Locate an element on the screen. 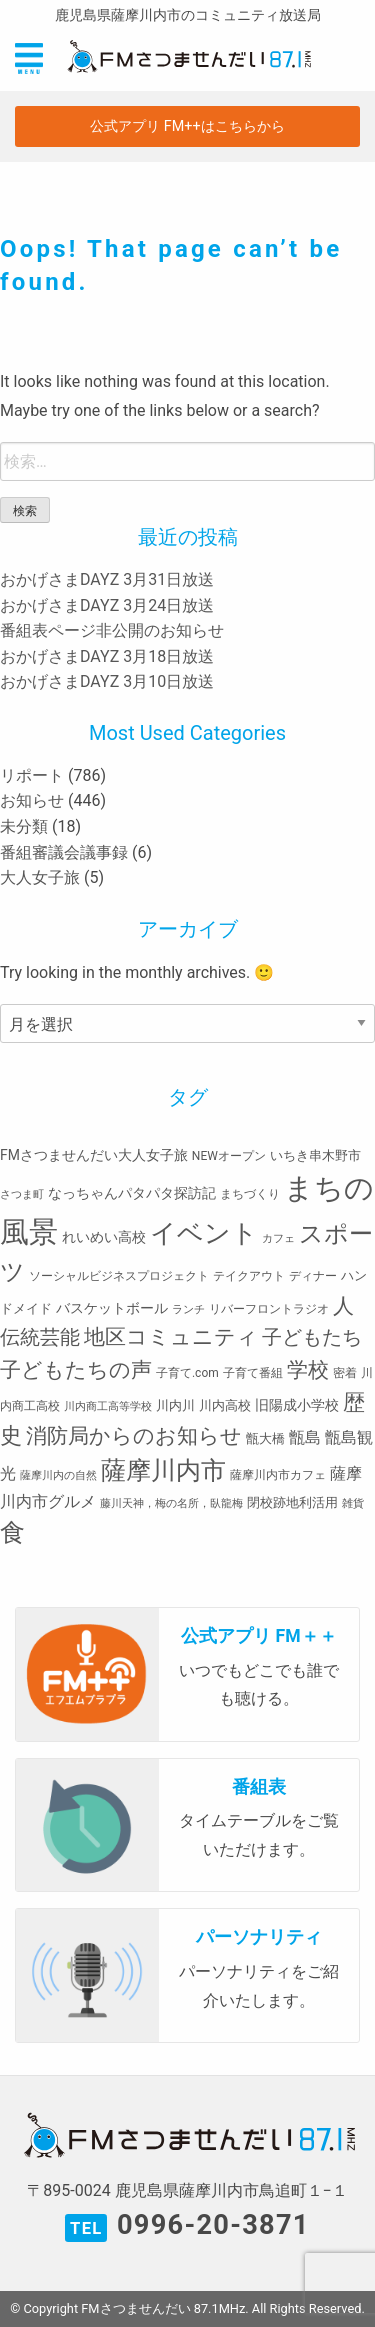  大人女子旅 is located at coordinates (40, 877).